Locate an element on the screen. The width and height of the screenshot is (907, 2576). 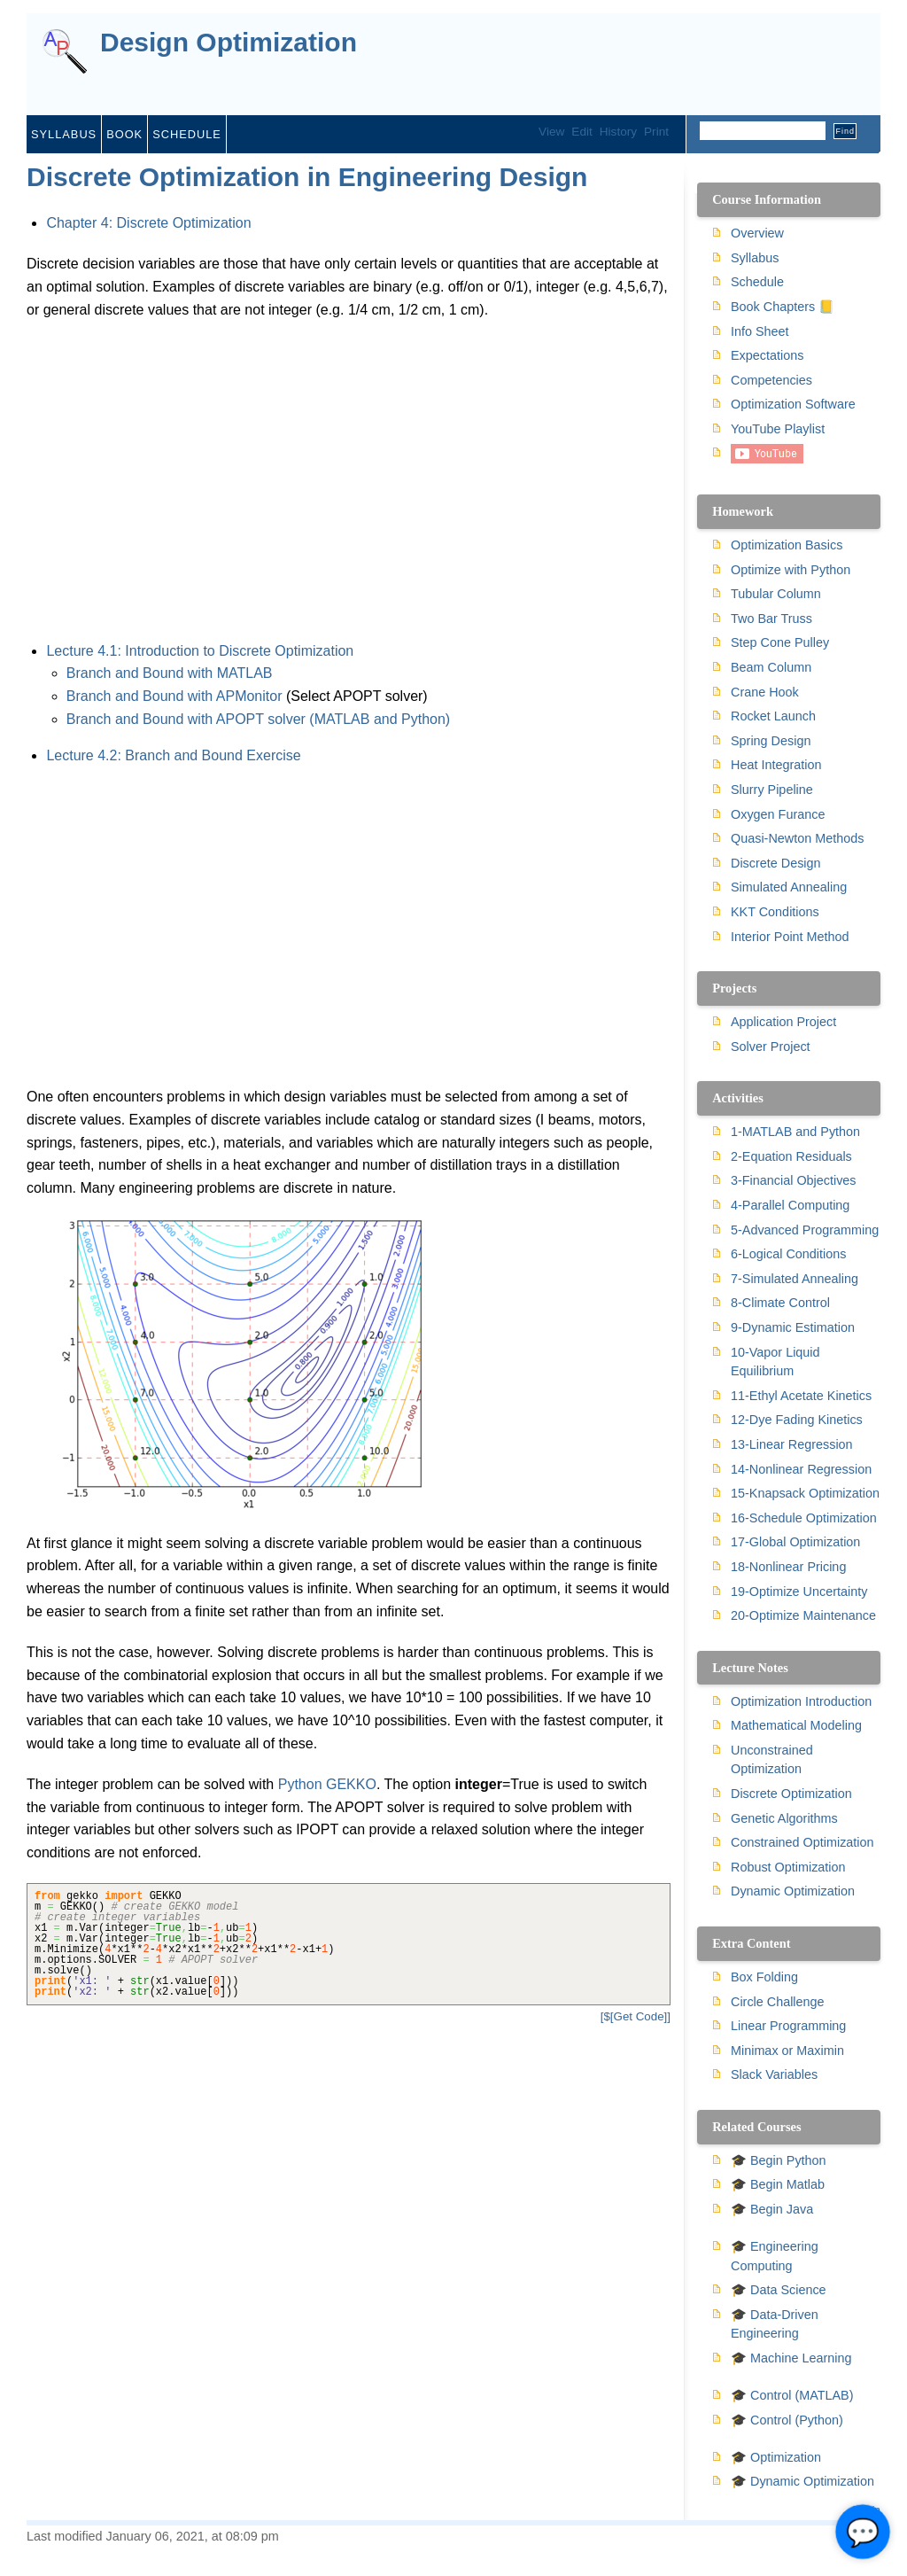
Lecture 4.1: Introduction to Discrete Optimization is located at coordinates (199, 650).